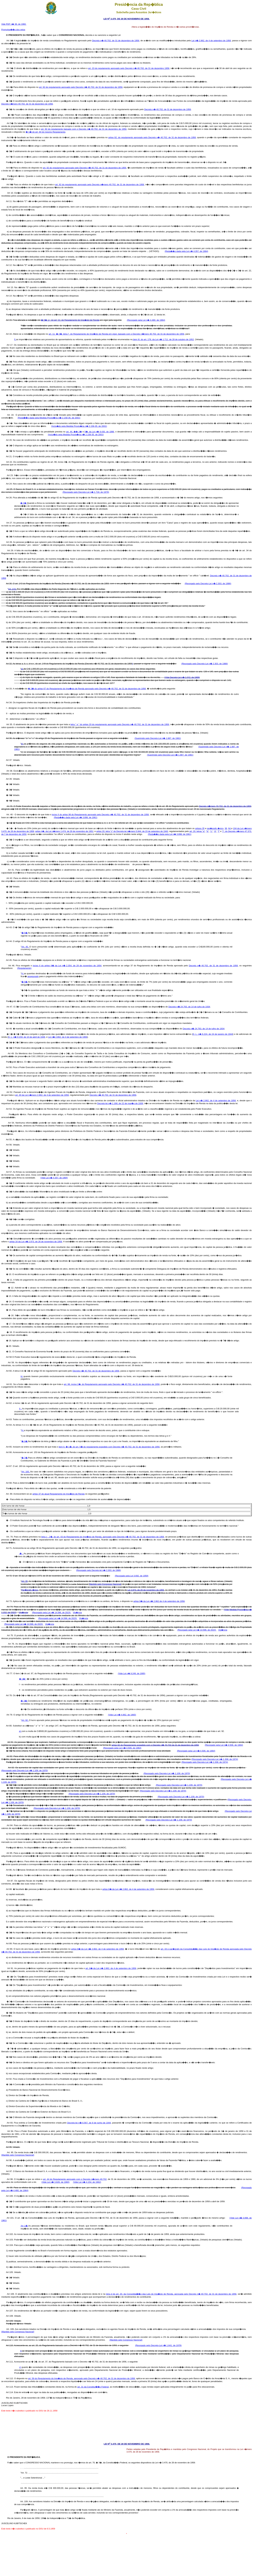  What do you see at coordinates (24, 933) in the screenshot?
I see `� 5�` at bounding box center [24, 933].